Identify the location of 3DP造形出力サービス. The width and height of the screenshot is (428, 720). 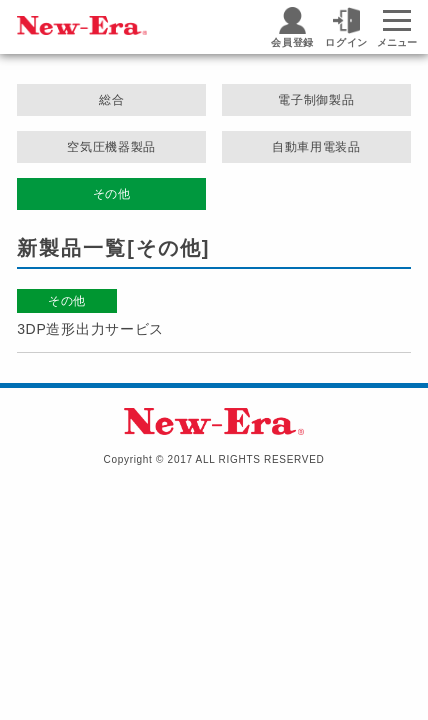
(90, 329).